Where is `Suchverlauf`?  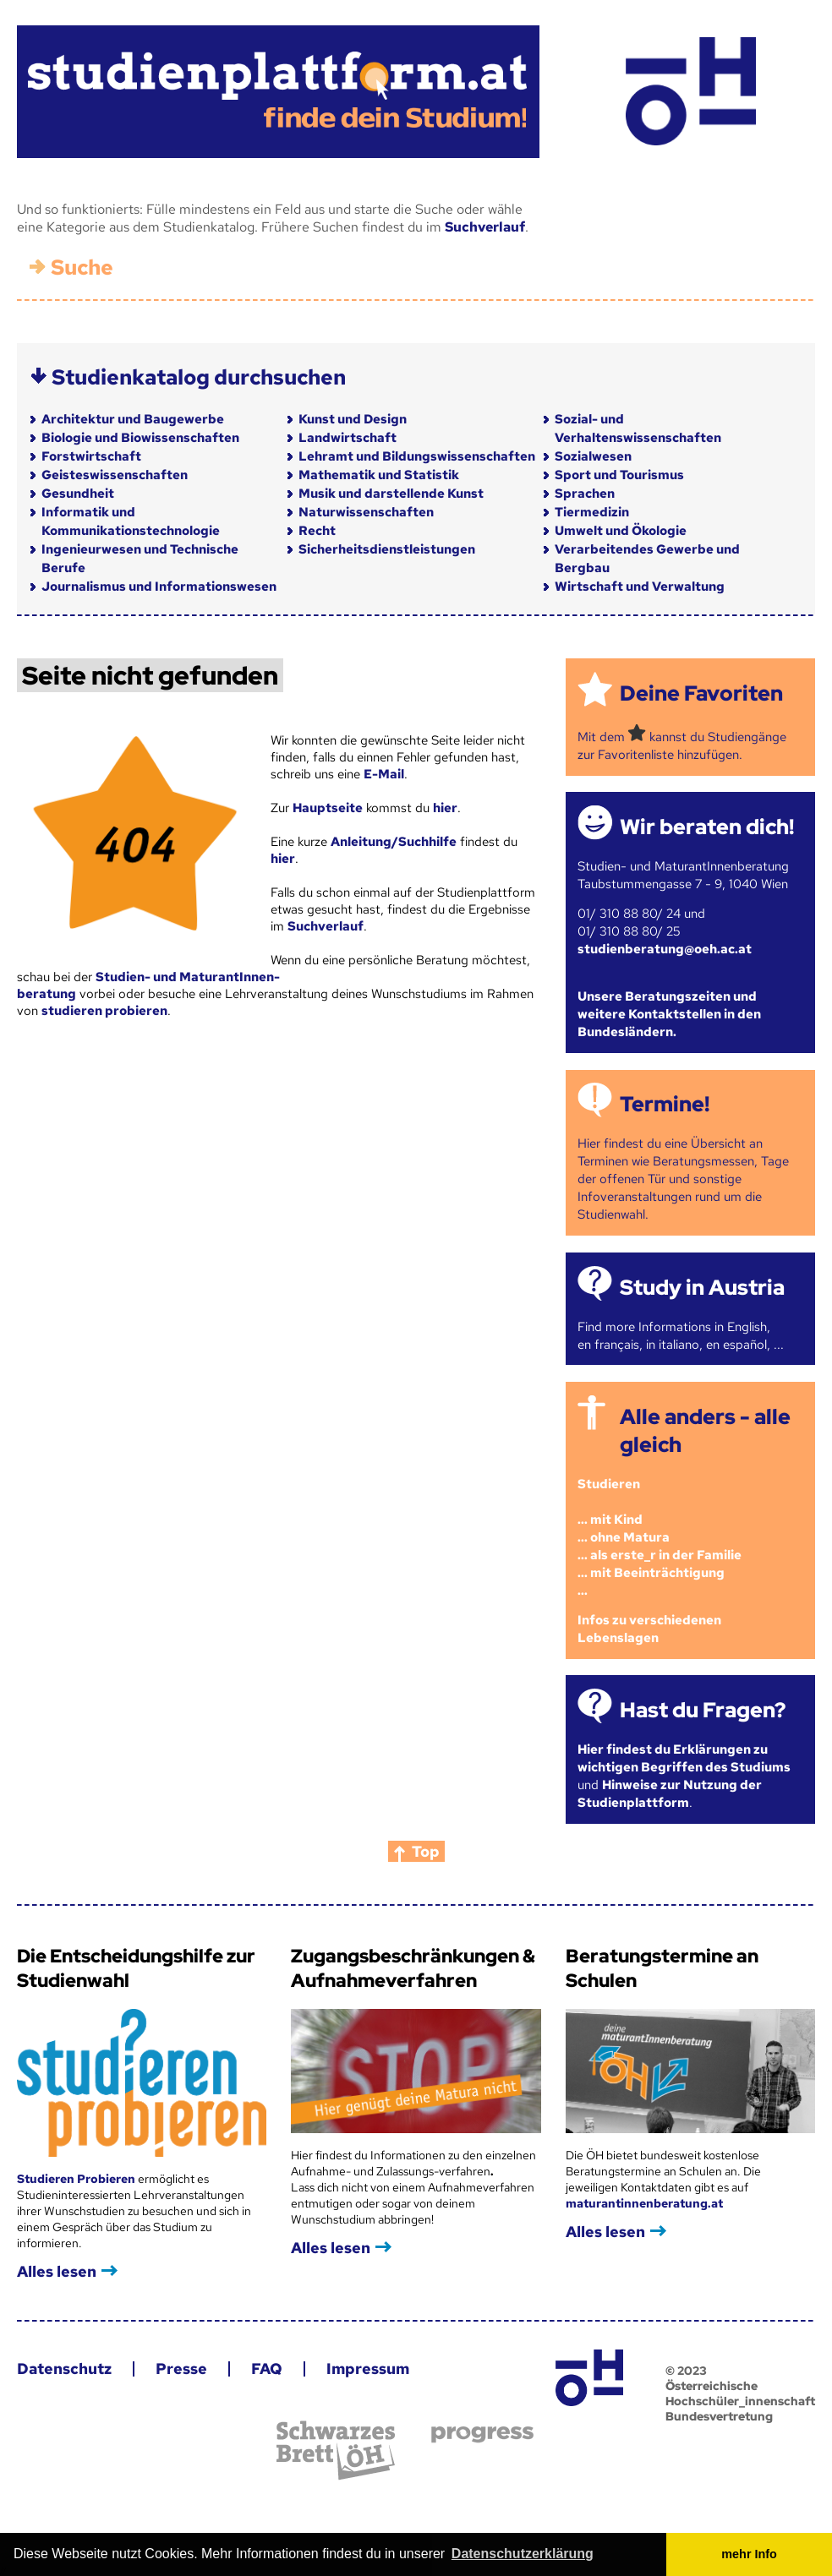 Suchverlauf is located at coordinates (485, 227).